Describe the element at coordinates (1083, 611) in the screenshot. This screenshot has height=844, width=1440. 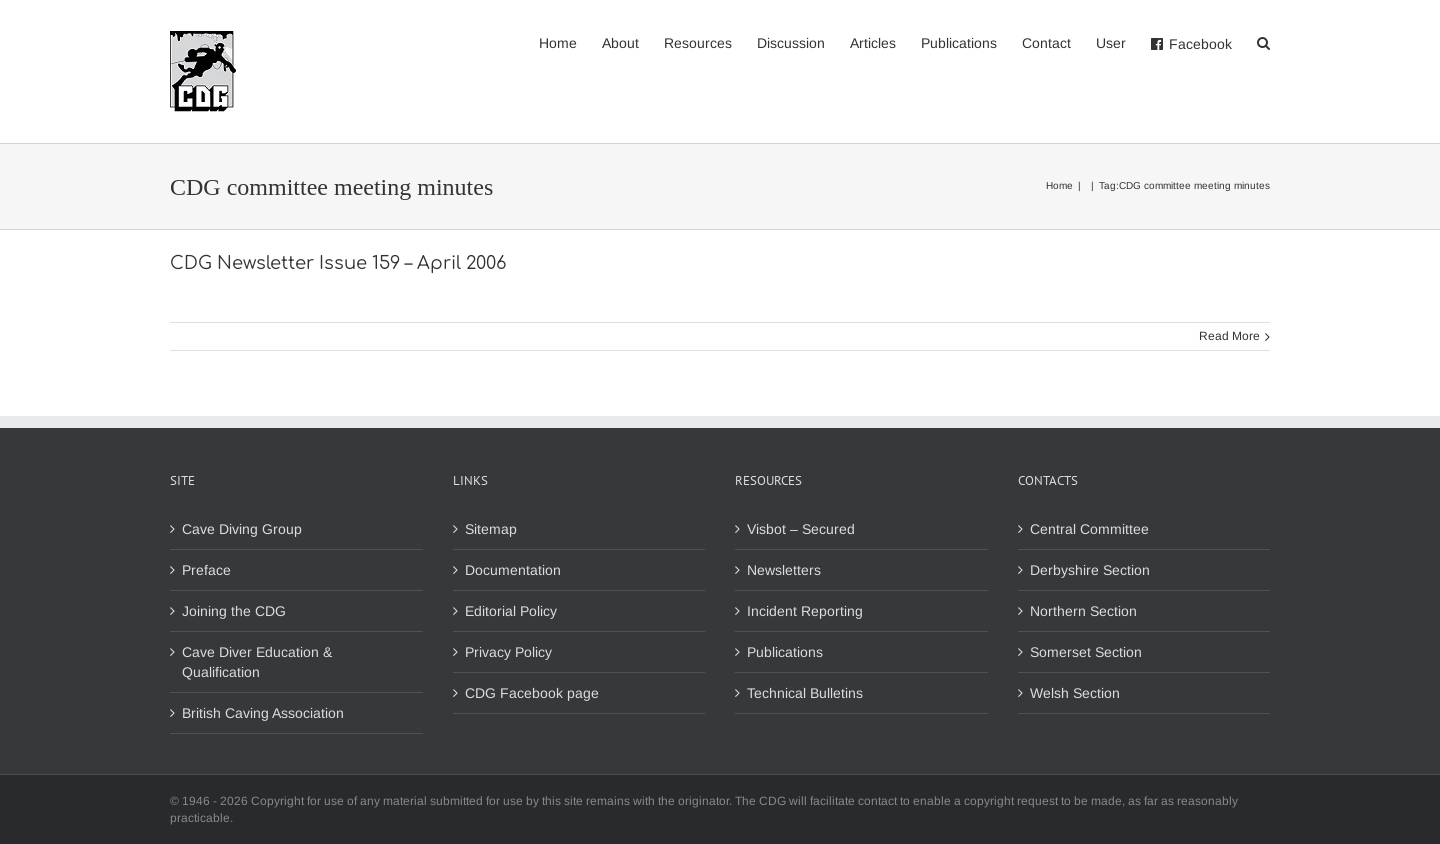
I see `Northern Section` at that location.